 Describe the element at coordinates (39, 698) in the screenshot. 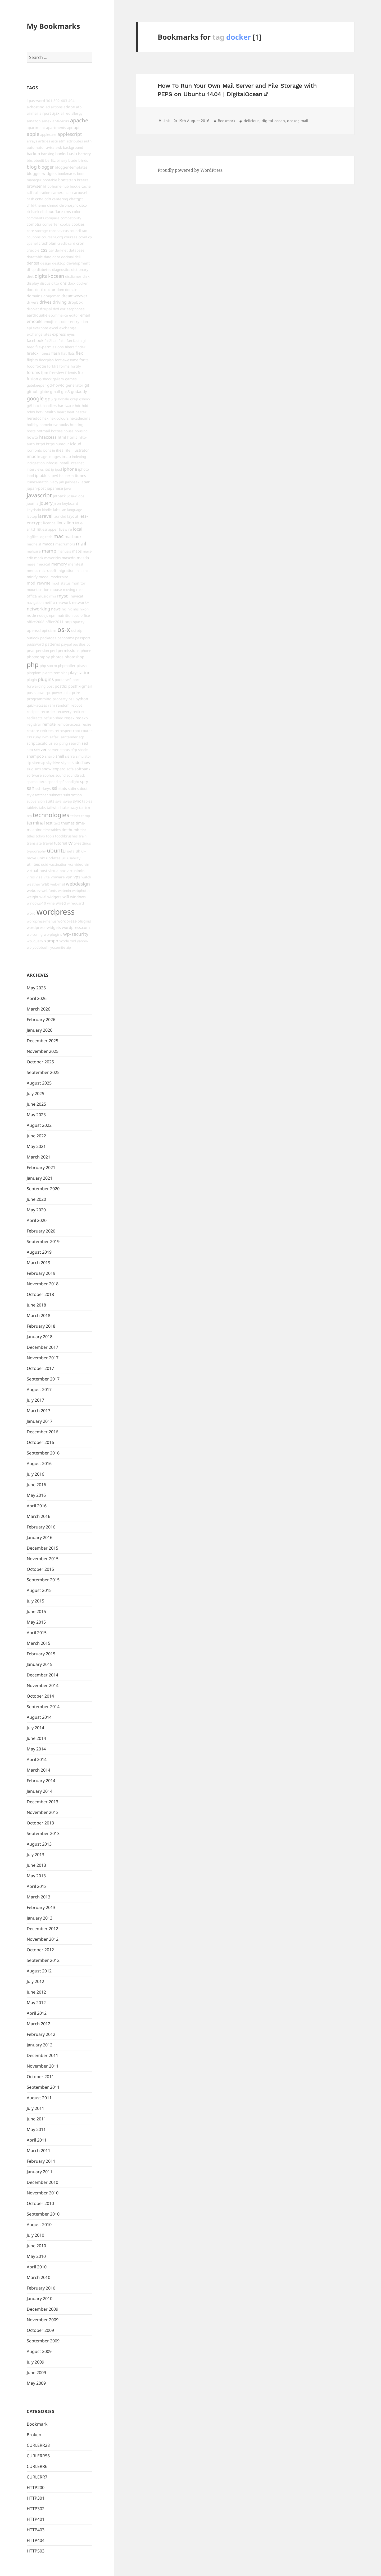

I see `programming` at that location.